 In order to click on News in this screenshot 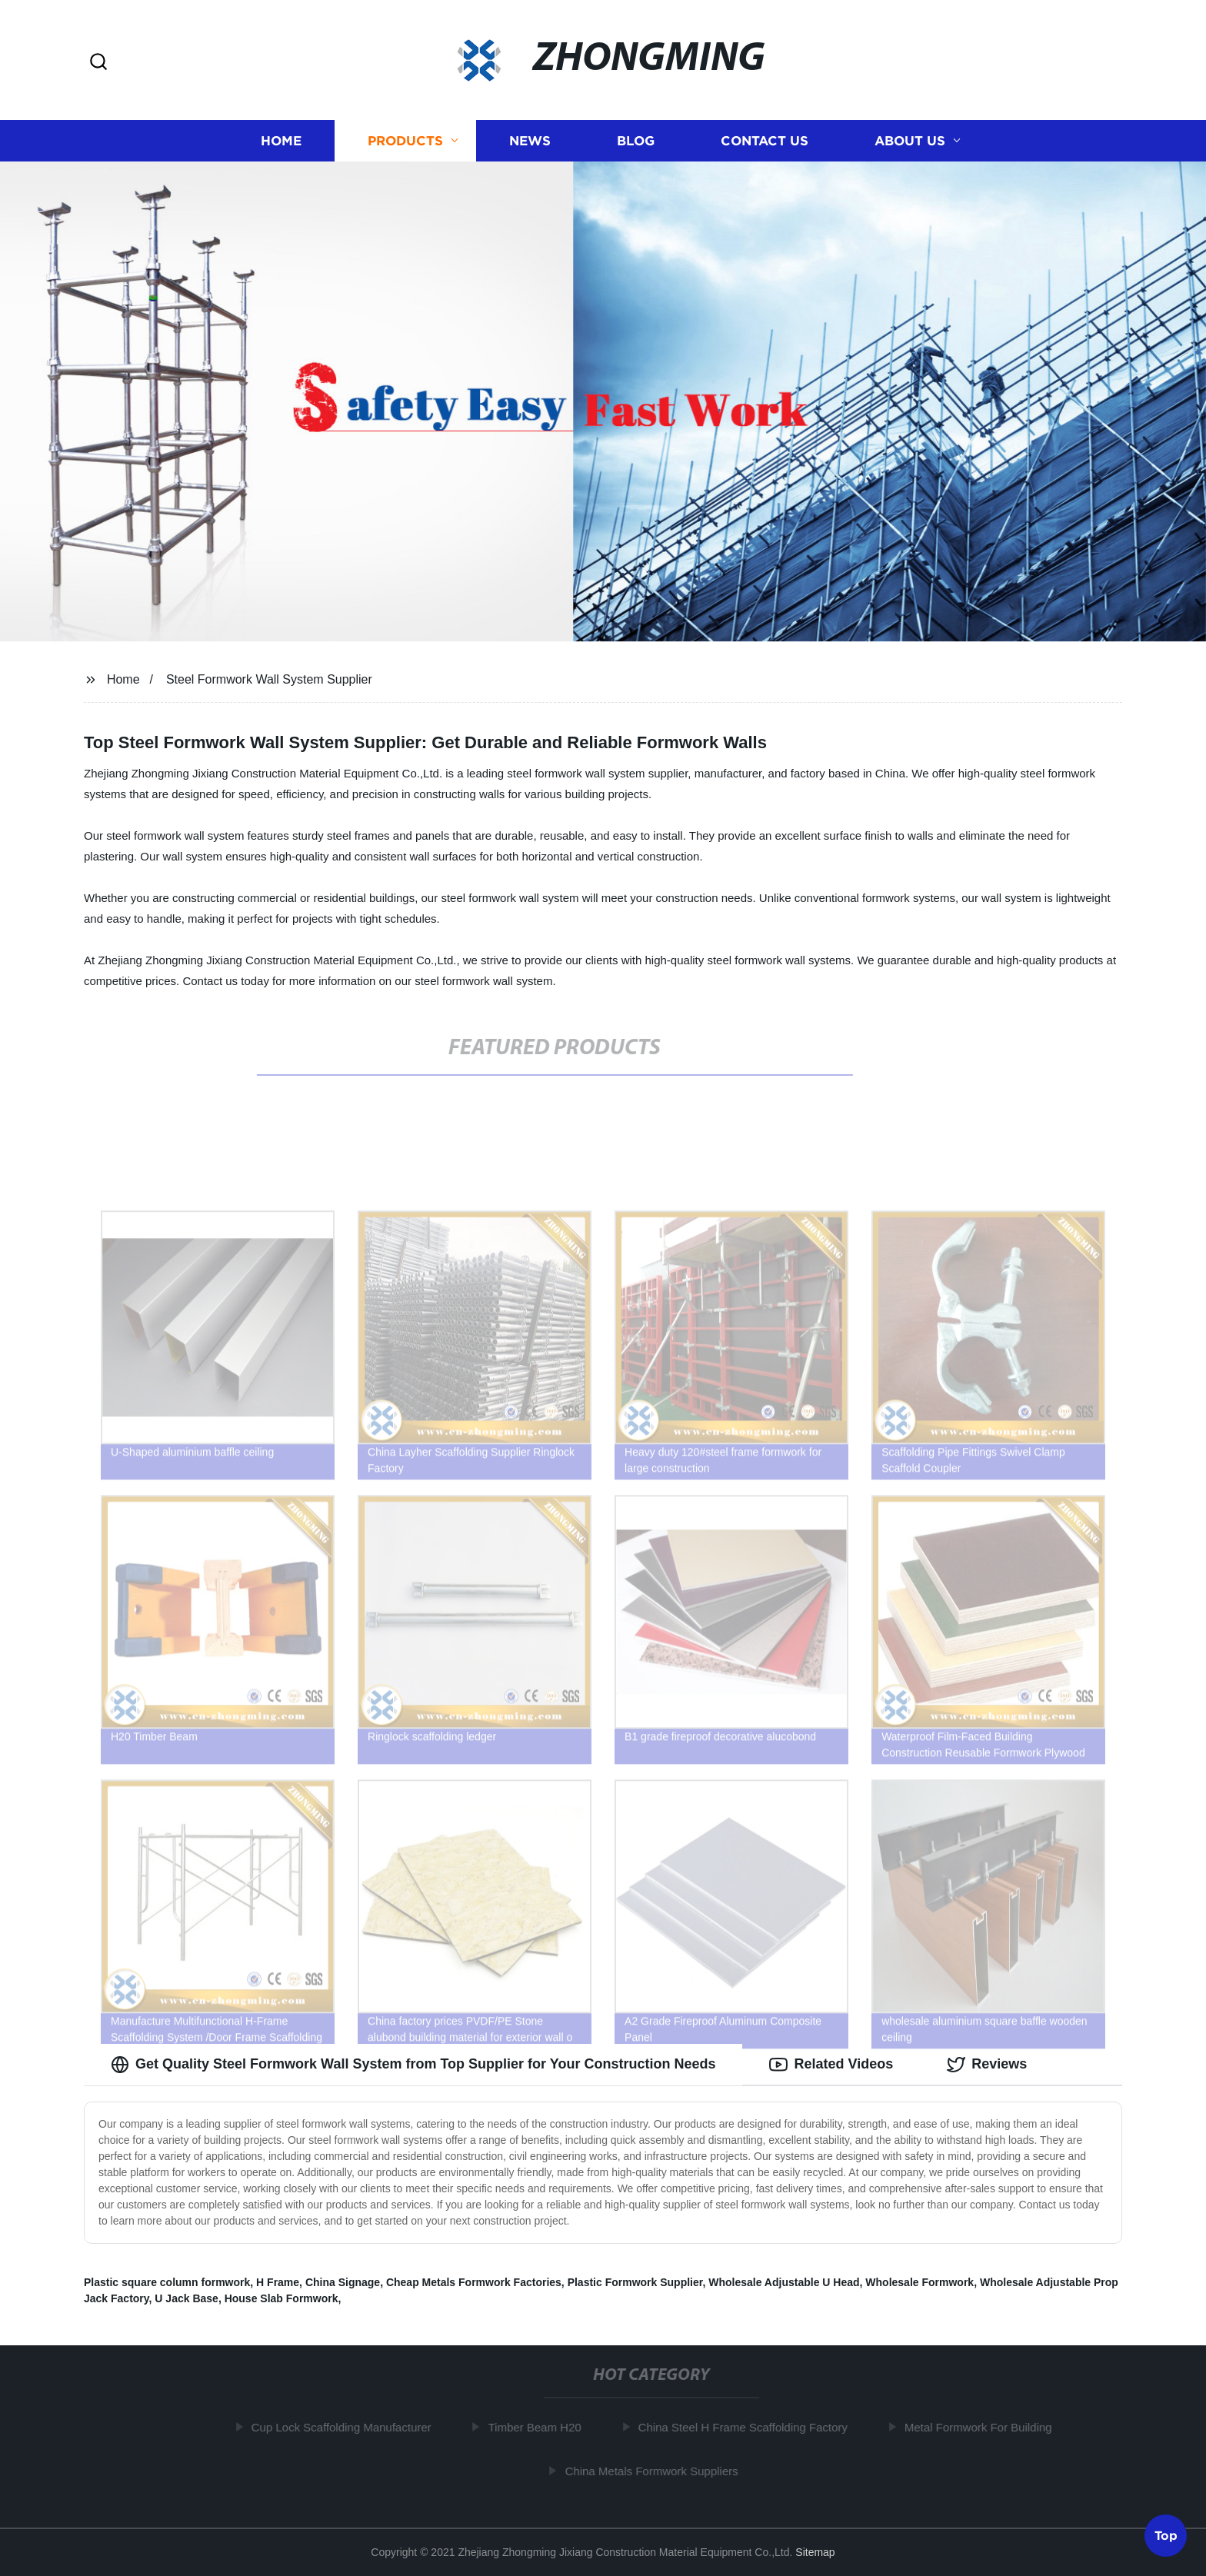, I will do `click(530, 140)`.